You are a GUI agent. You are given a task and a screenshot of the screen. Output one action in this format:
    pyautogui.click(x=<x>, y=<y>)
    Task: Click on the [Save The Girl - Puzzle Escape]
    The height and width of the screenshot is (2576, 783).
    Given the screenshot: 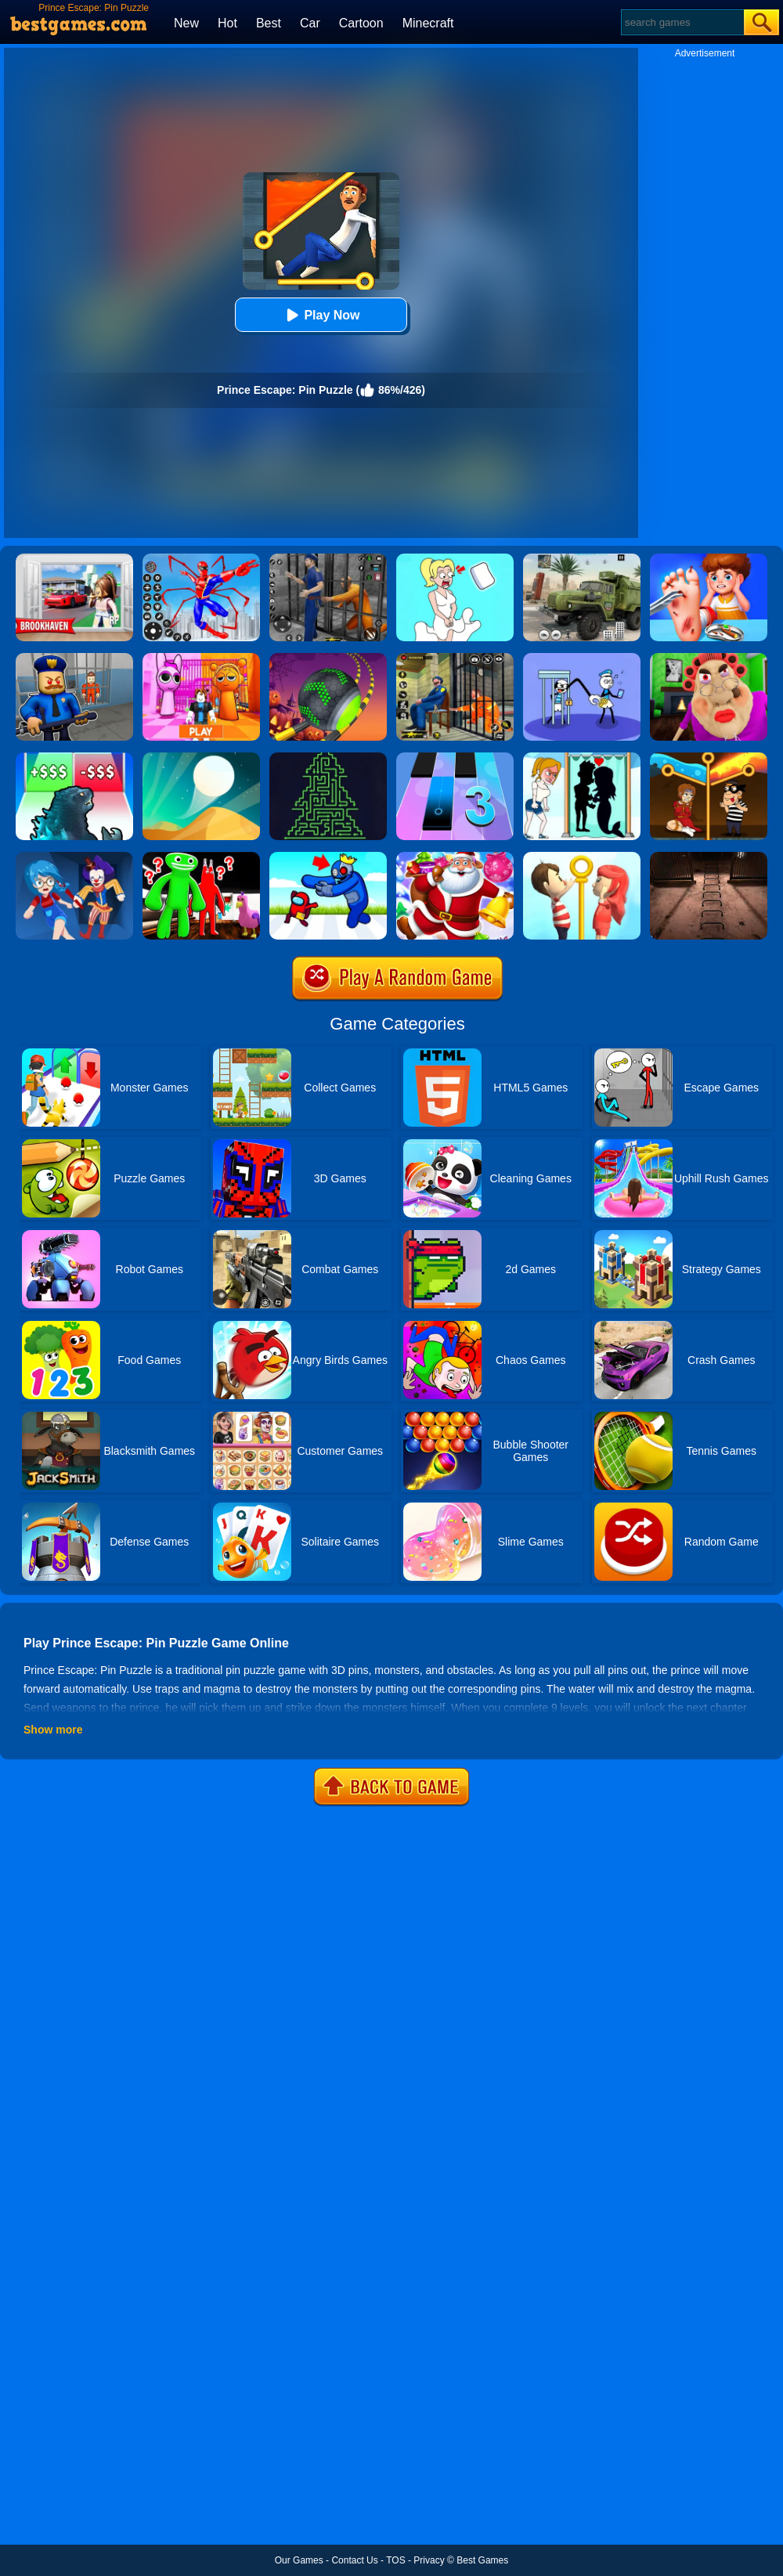 What is the action you would take?
    pyautogui.click(x=581, y=757)
    